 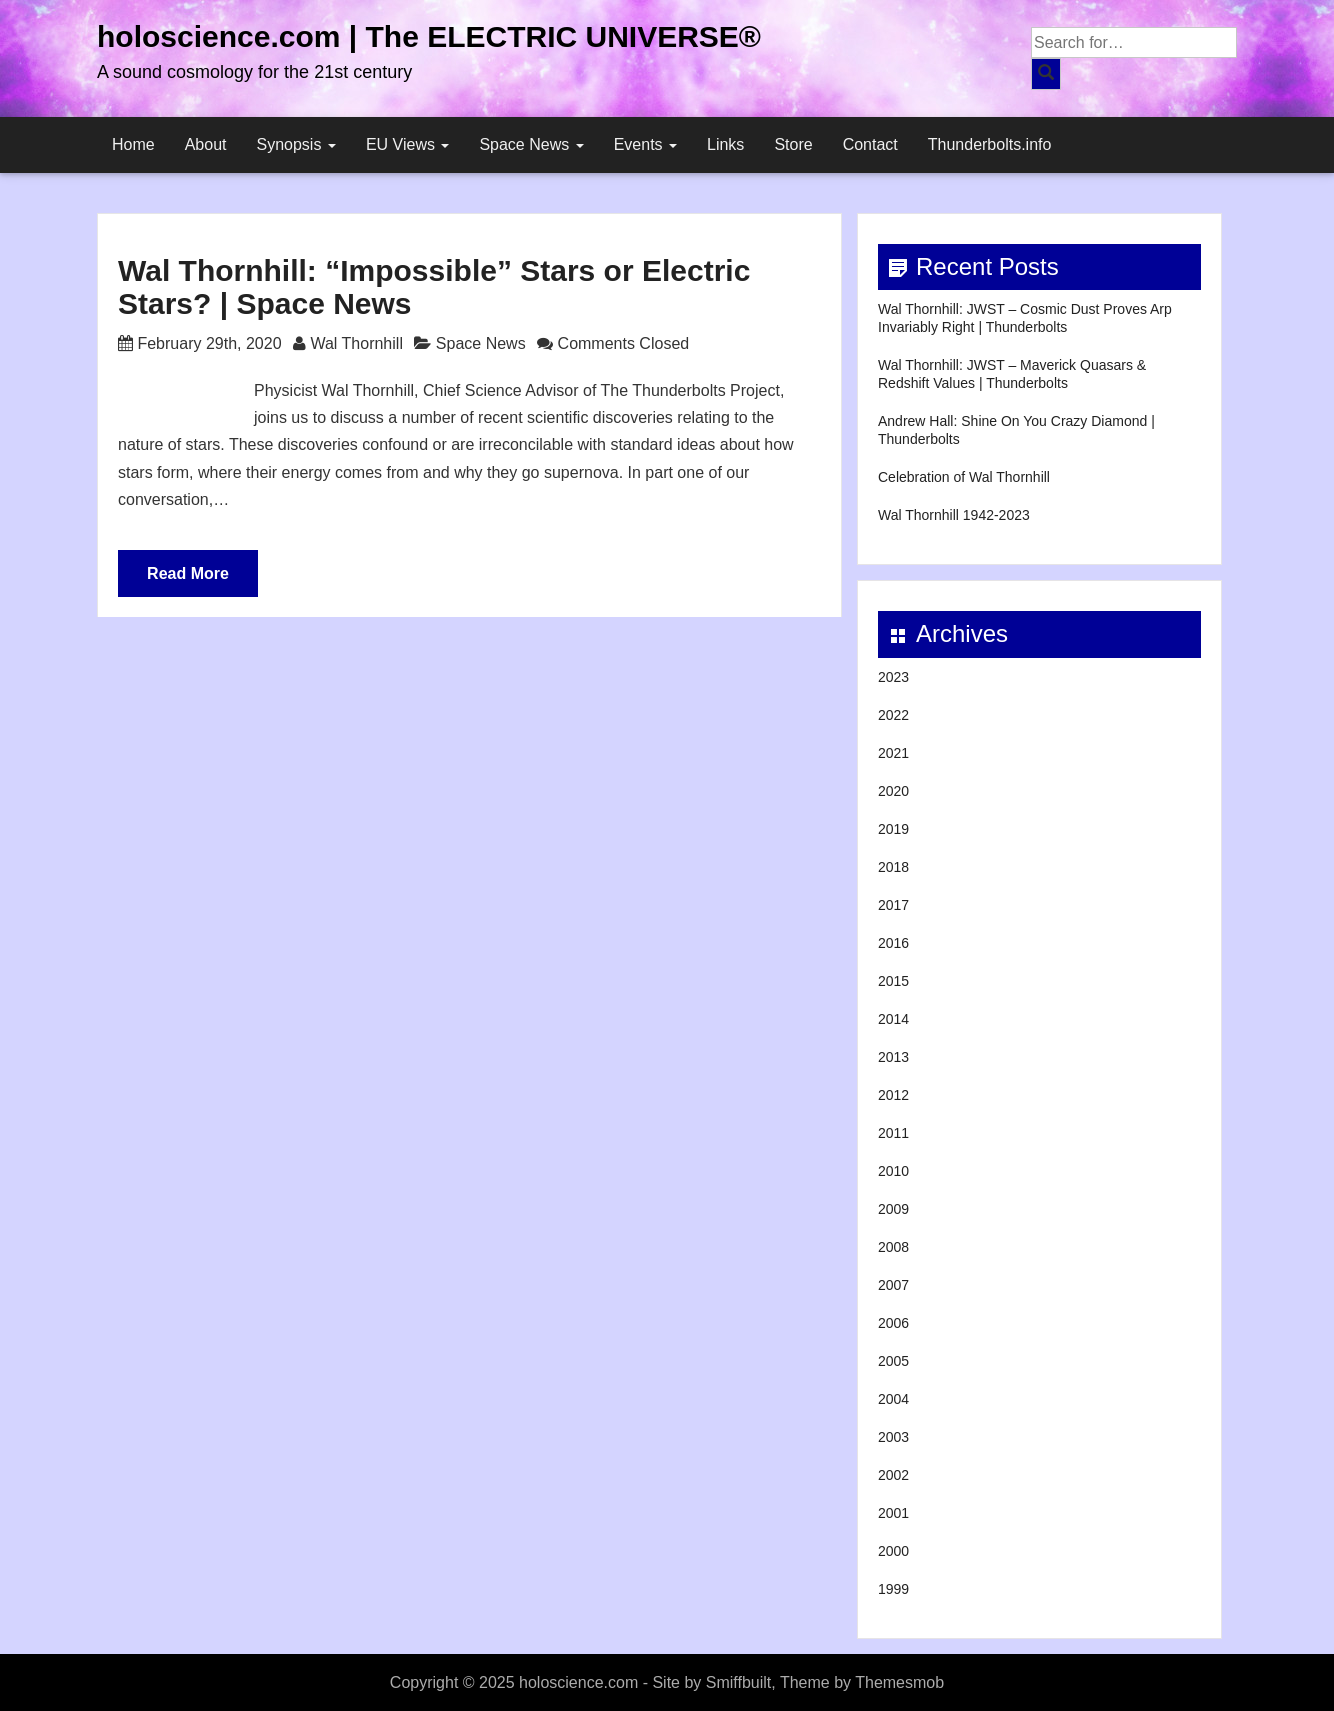 What do you see at coordinates (893, 1057) in the screenshot?
I see `2013` at bounding box center [893, 1057].